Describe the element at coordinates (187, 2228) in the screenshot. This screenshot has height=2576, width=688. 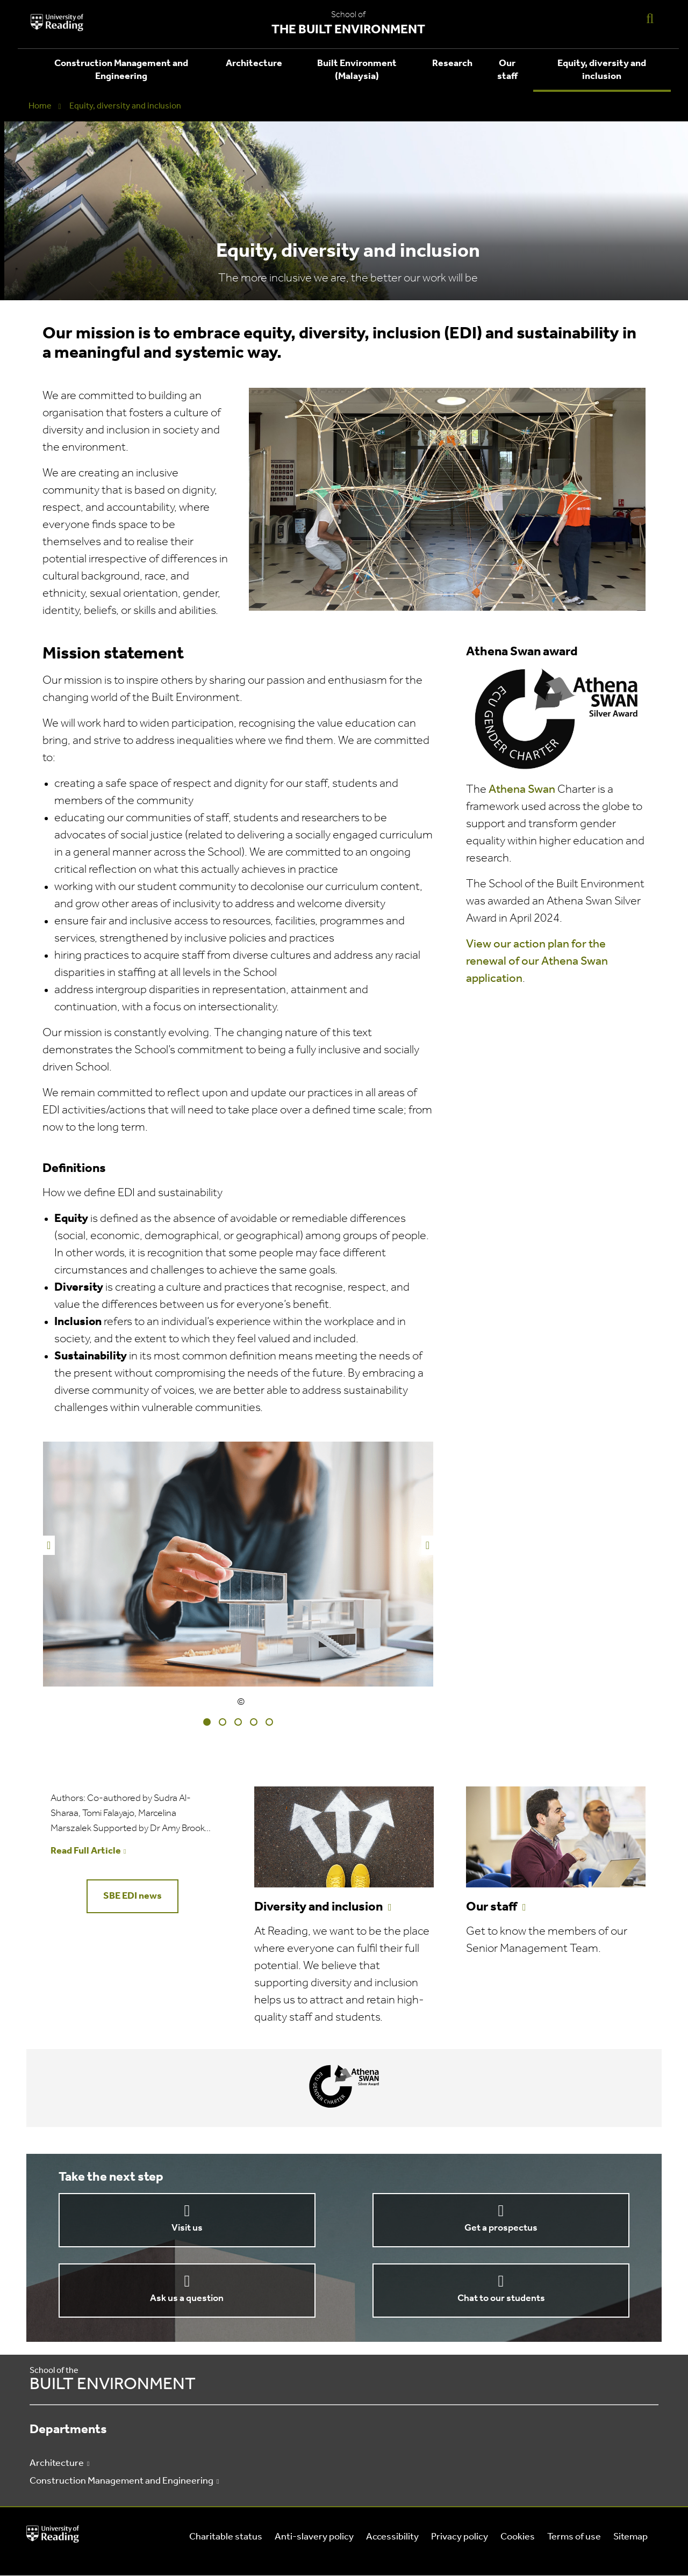
I see `Visit us` at that location.